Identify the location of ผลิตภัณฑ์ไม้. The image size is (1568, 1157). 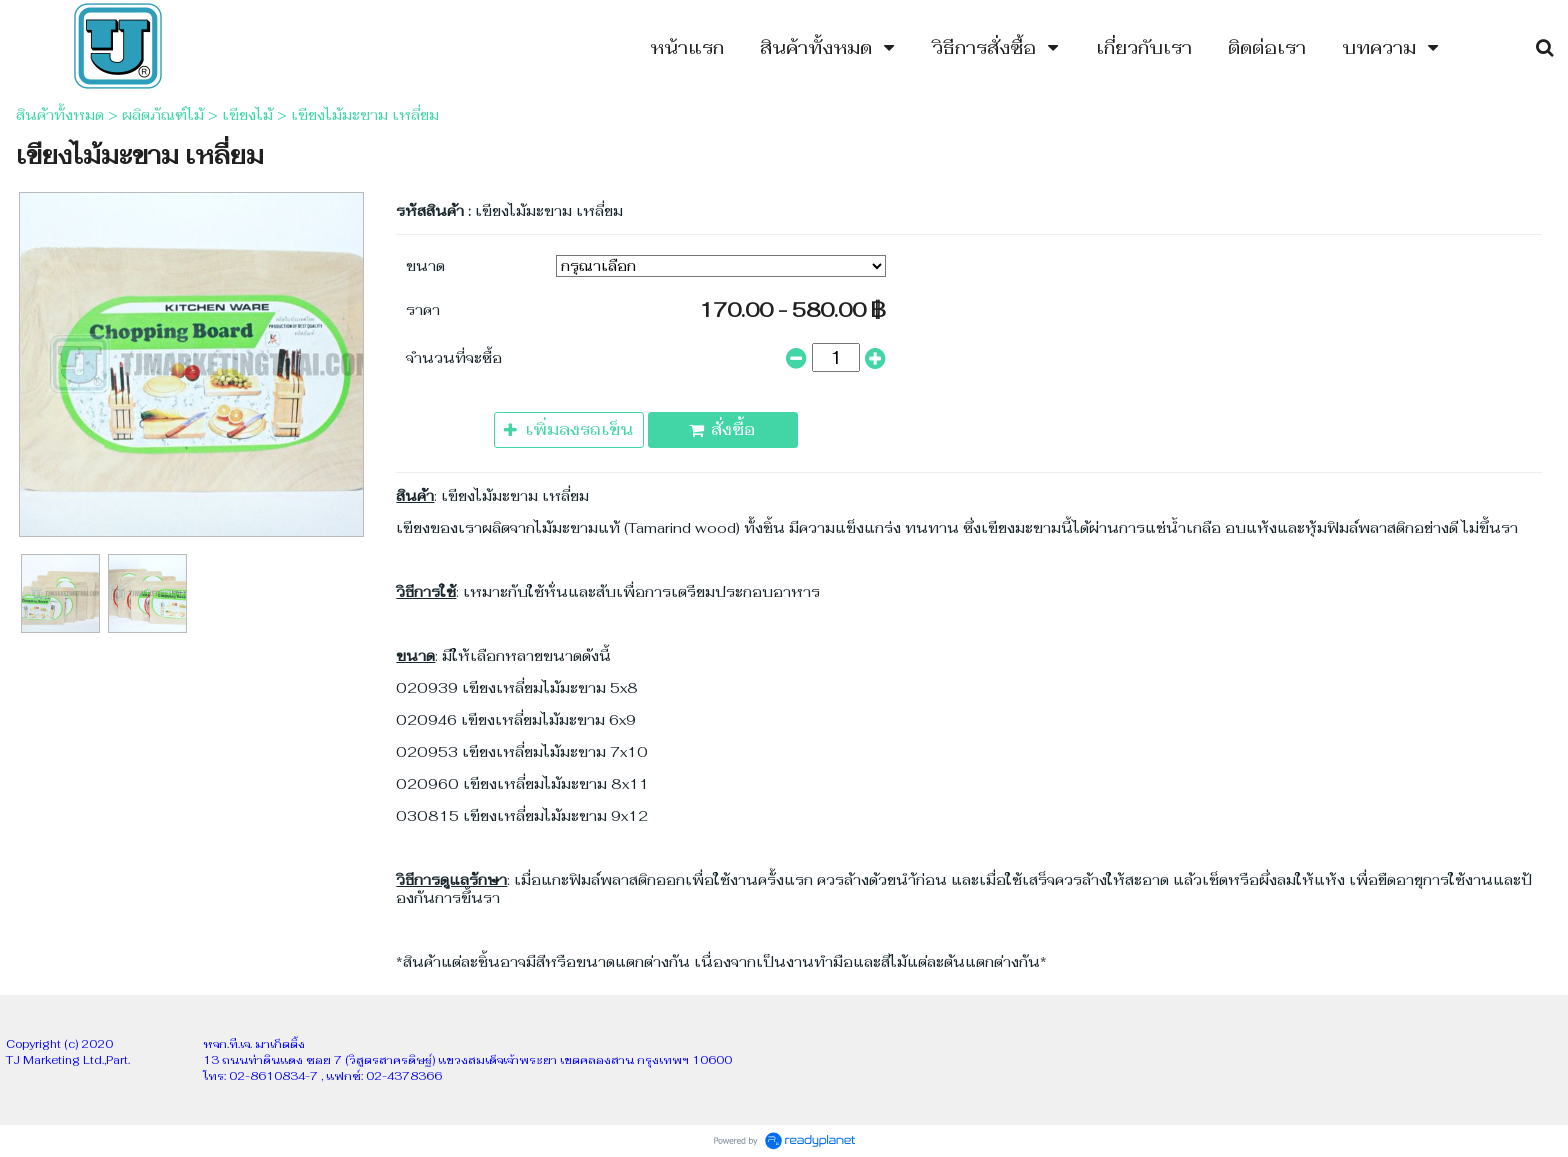
(163, 115).